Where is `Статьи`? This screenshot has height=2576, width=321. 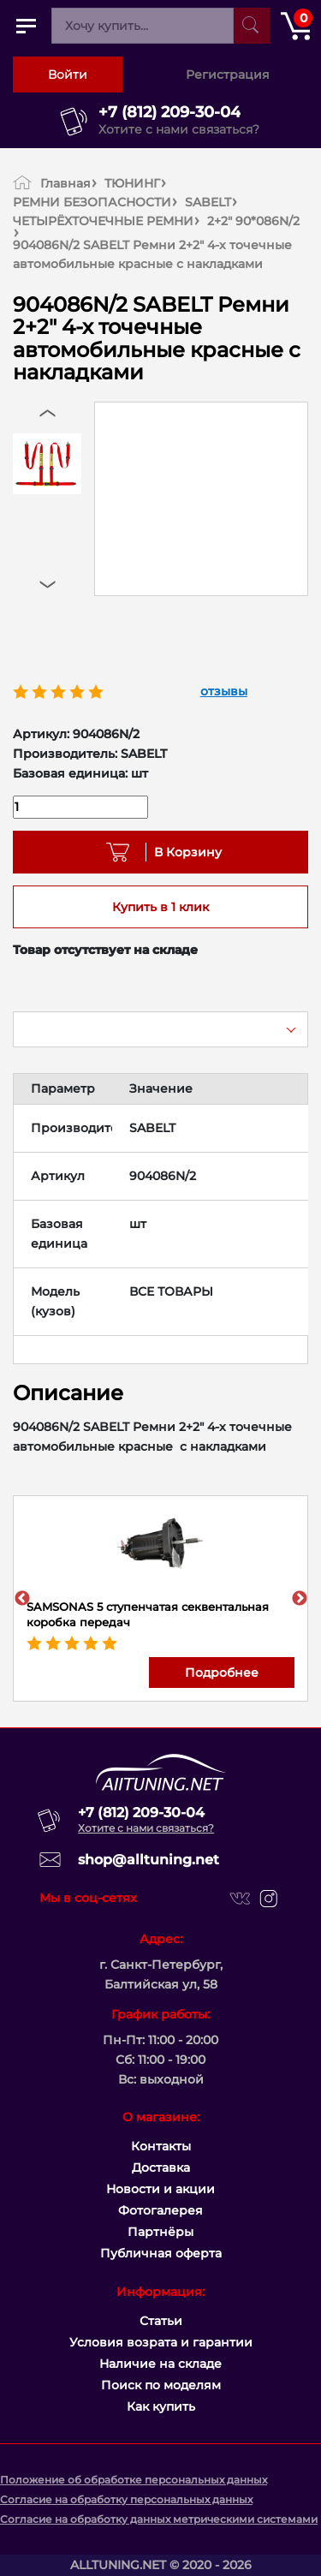 Статьи is located at coordinates (161, 2321).